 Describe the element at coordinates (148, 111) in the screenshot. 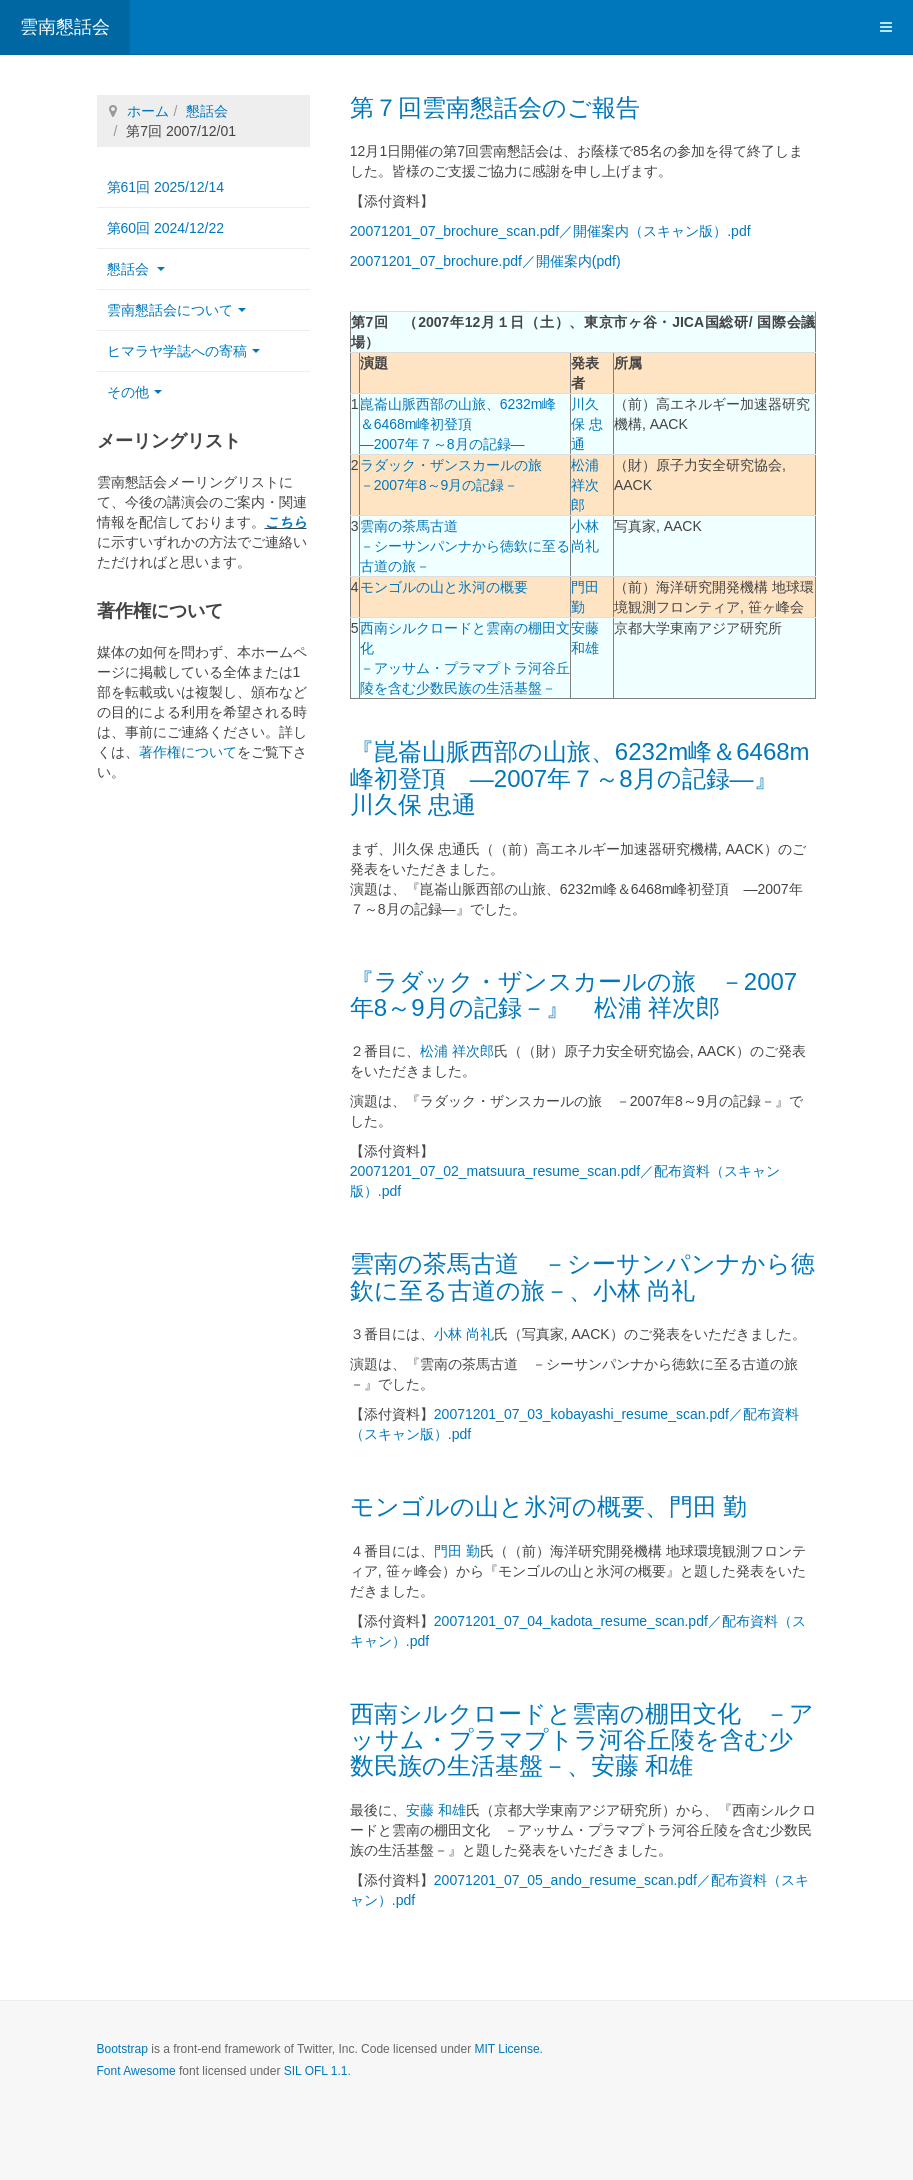

I see `ホーム` at that location.